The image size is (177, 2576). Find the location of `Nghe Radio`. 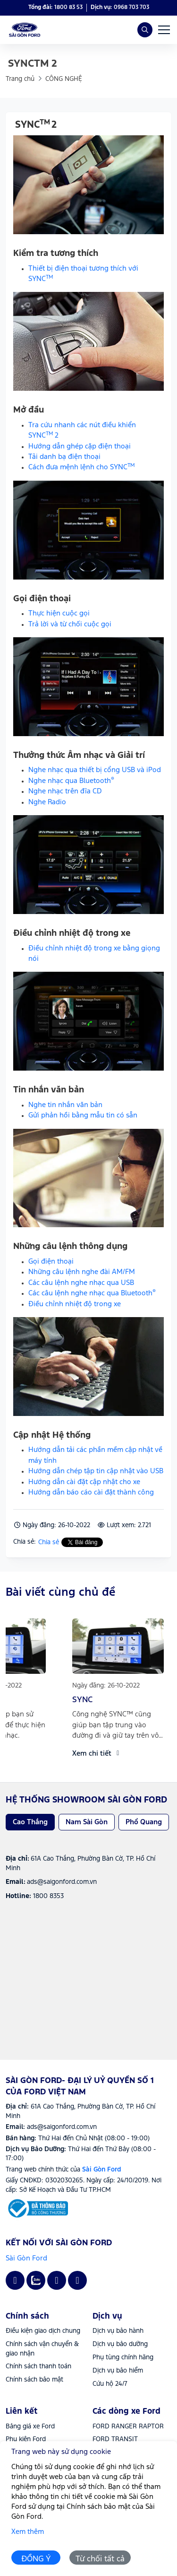

Nghe Radio is located at coordinates (47, 802).